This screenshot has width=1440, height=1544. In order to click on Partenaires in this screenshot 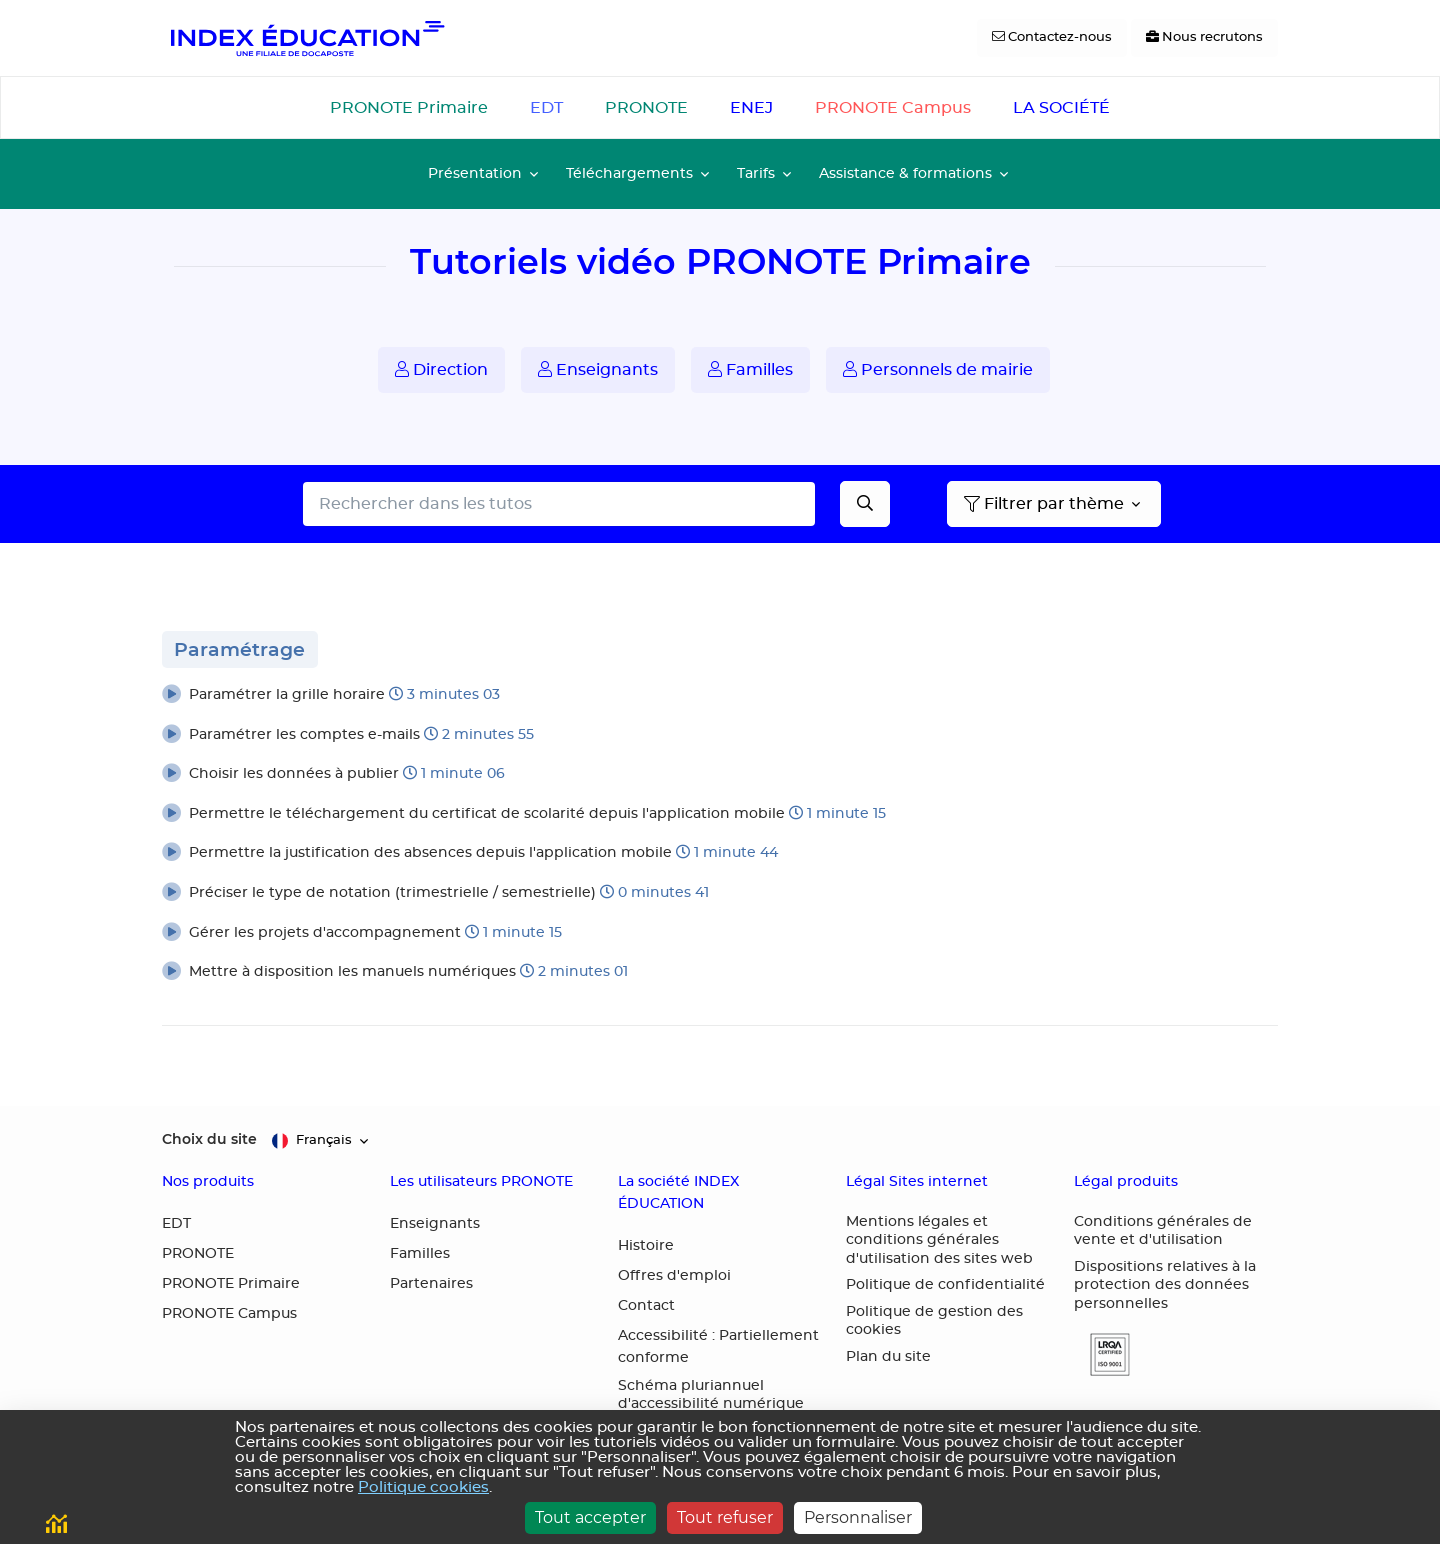, I will do `click(431, 1284)`.